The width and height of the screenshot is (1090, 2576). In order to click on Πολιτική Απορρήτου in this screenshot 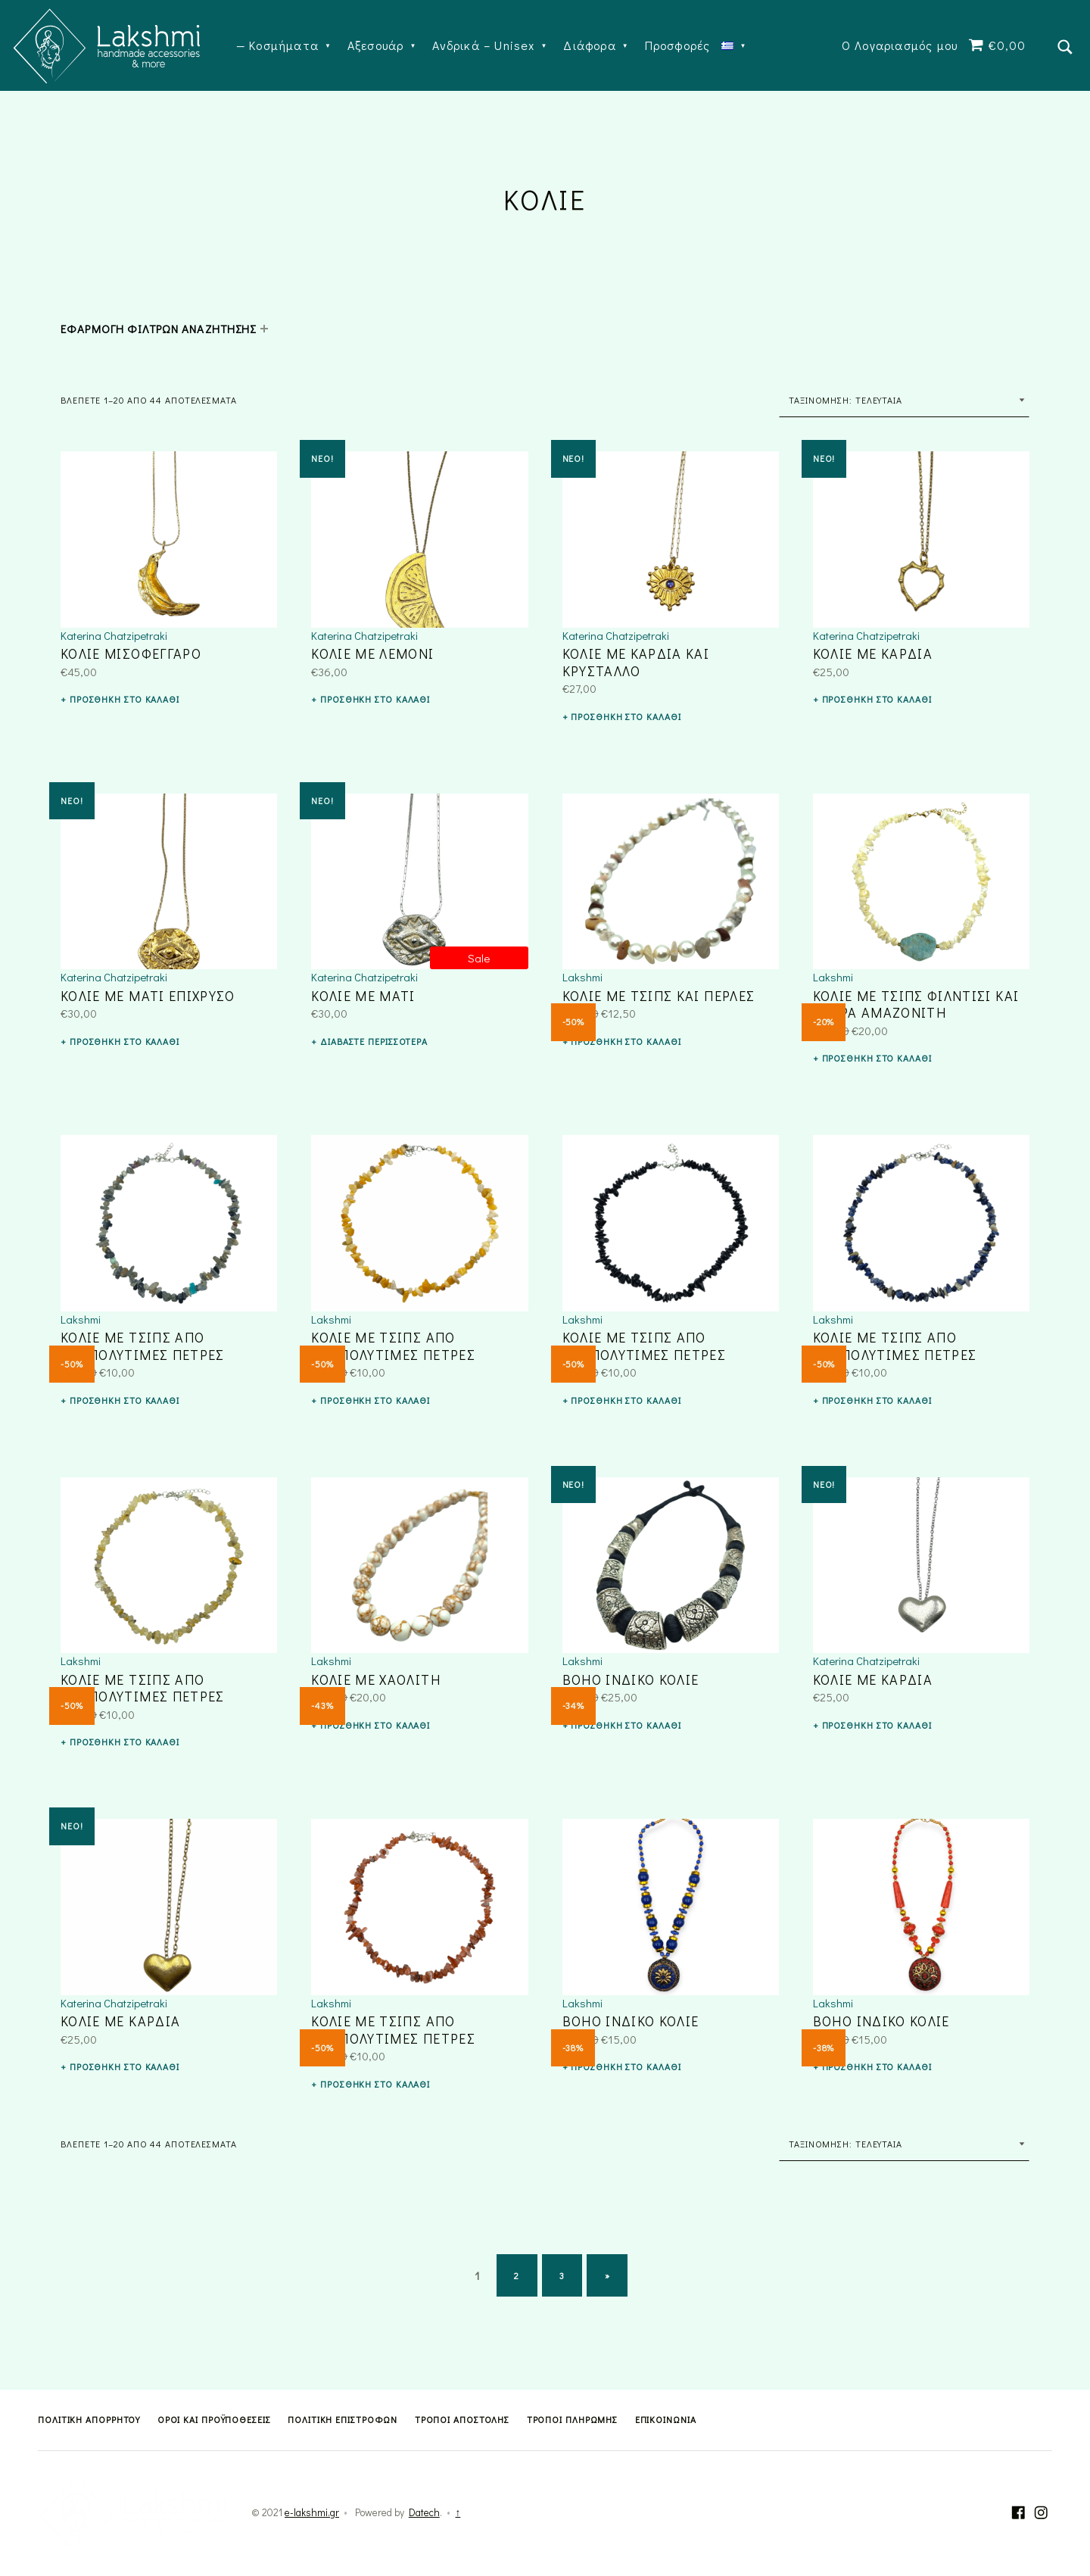, I will do `click(89, 2419)`.